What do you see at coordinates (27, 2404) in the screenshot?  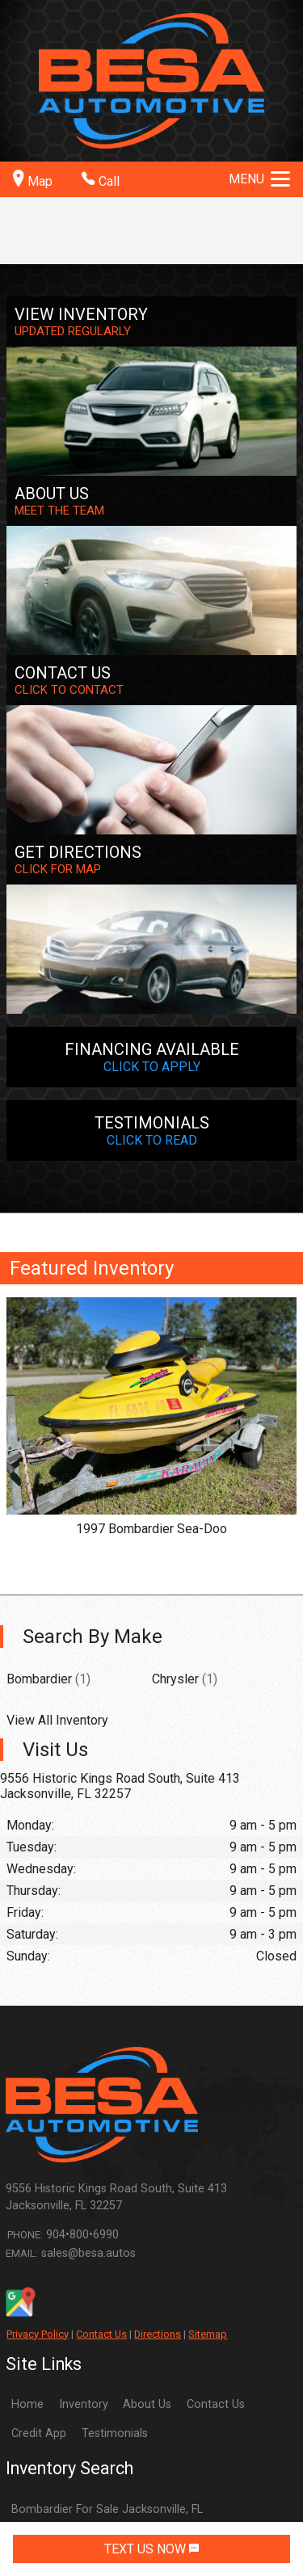 I see `Home` at bounding box center [27, 2404].